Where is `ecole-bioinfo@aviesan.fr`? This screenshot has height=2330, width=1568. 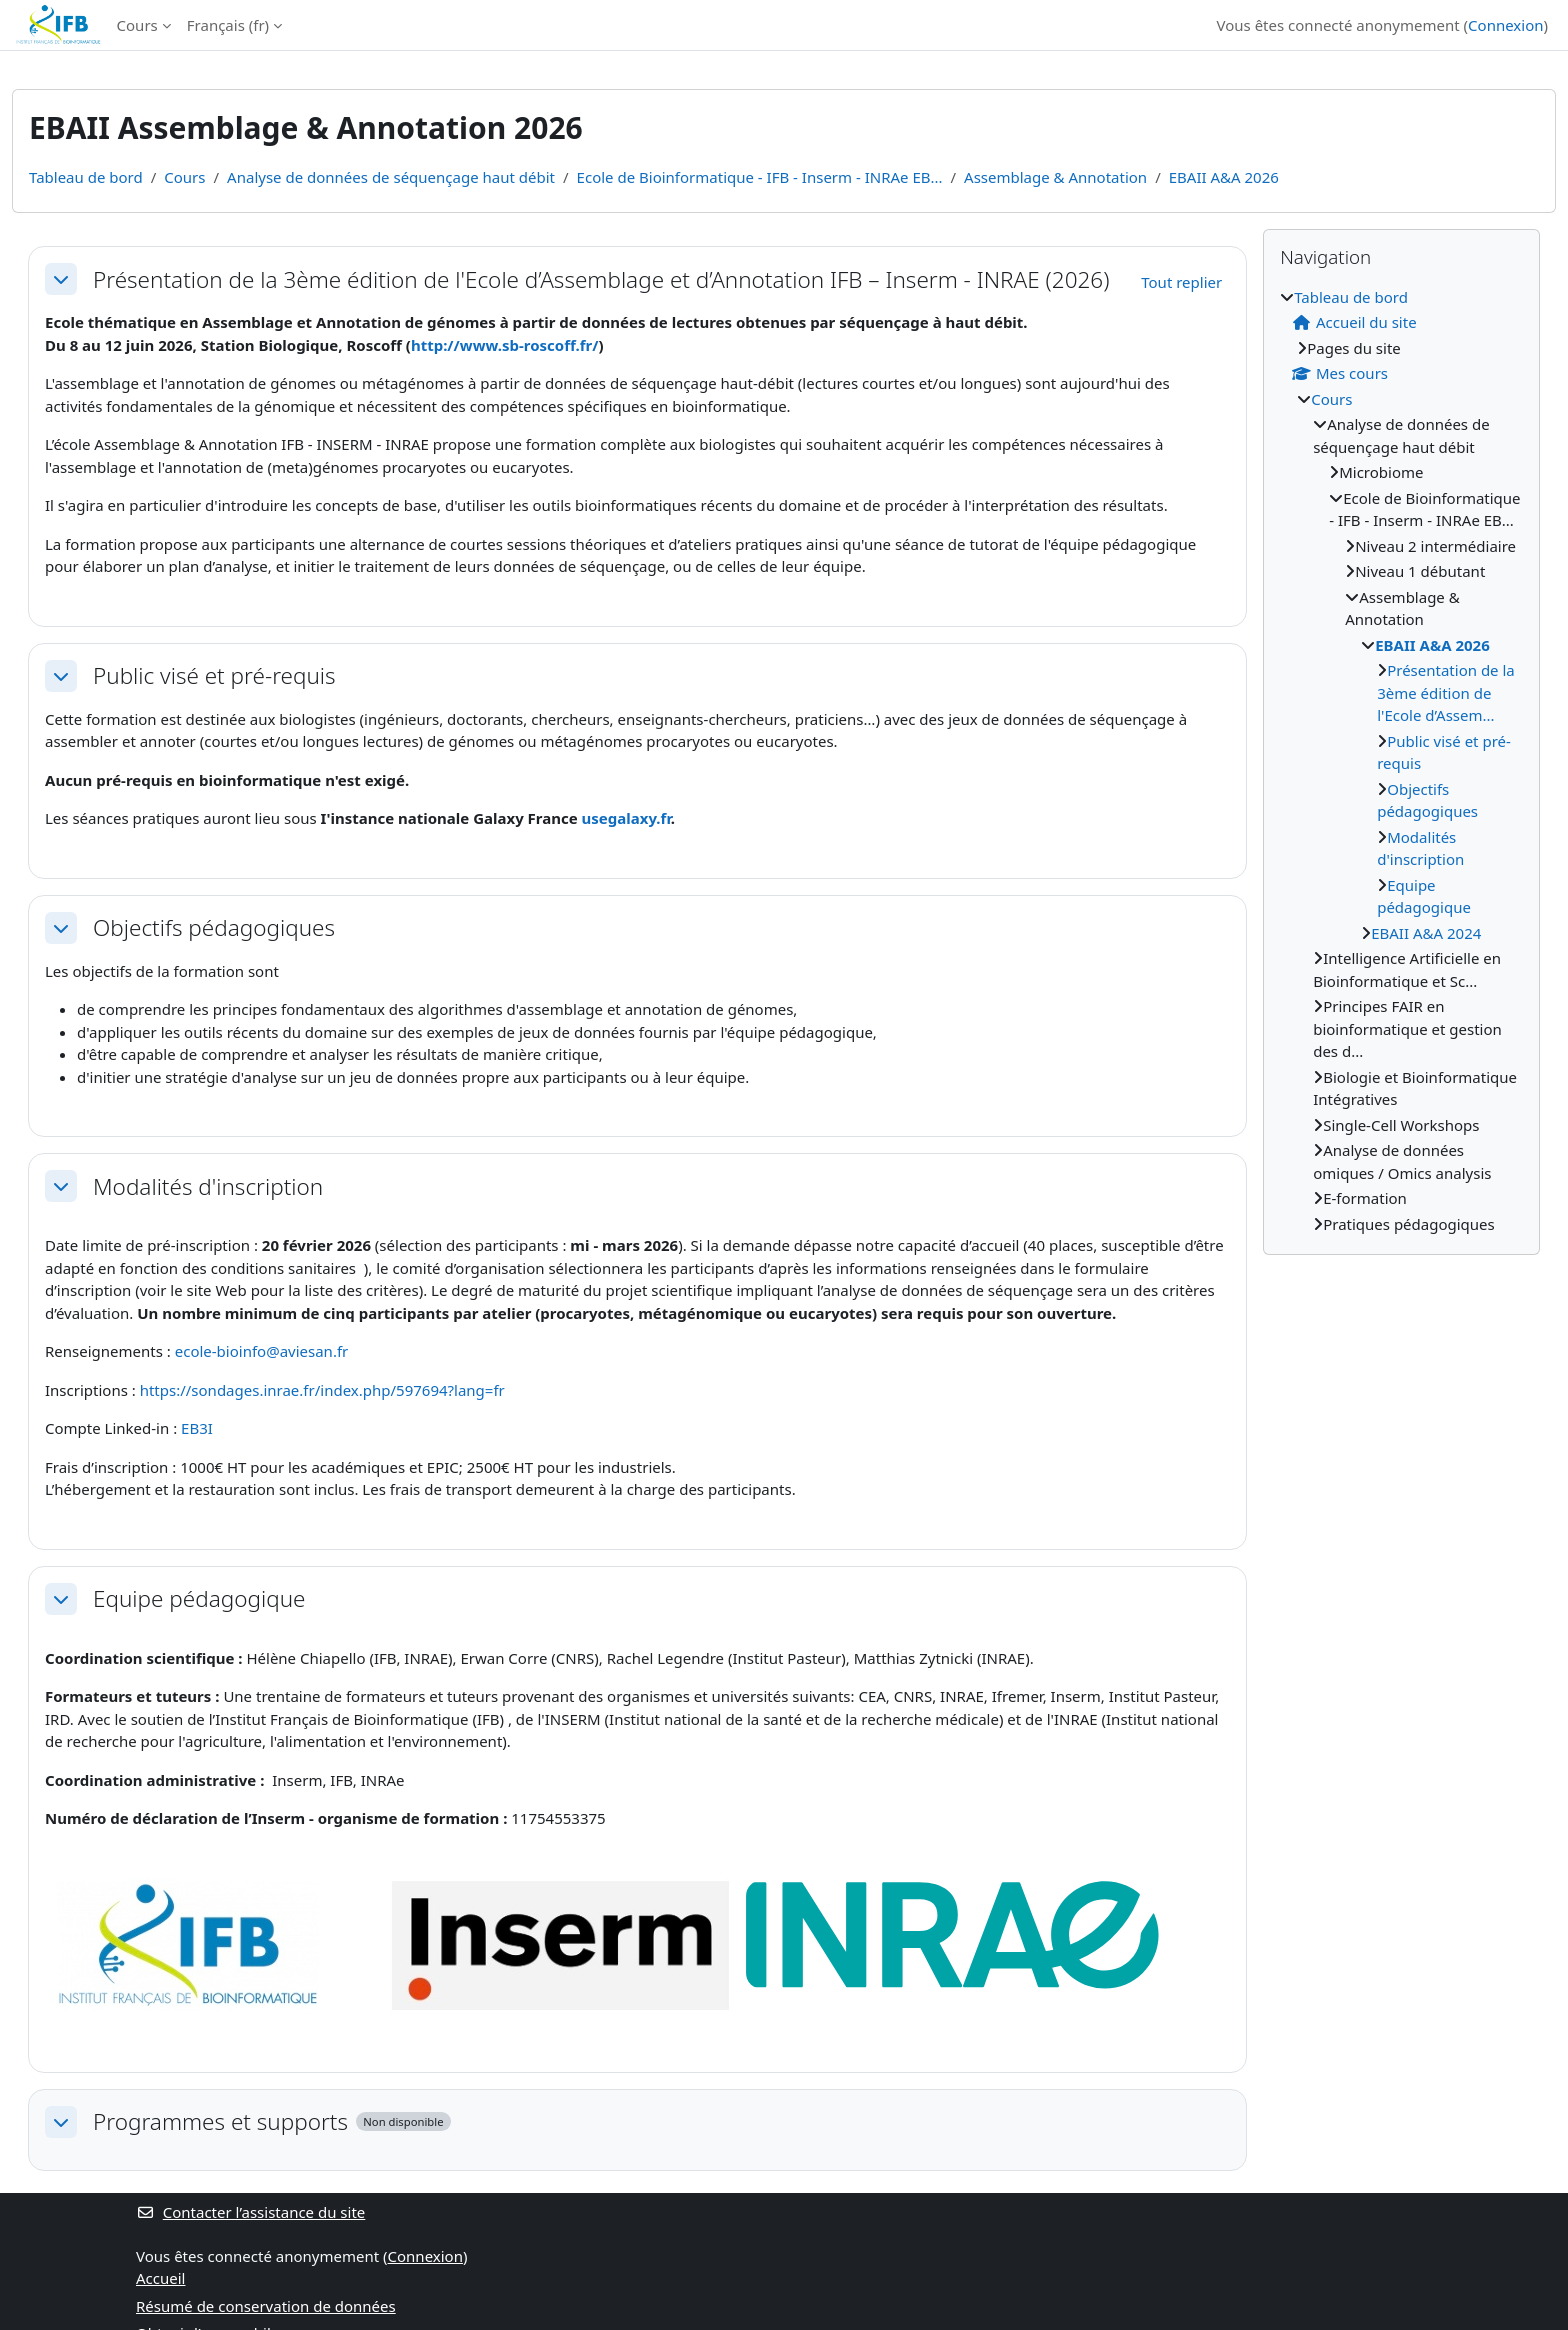
ecole-bioinfo@aviesan.fr is located at coordinates (262, 1351).